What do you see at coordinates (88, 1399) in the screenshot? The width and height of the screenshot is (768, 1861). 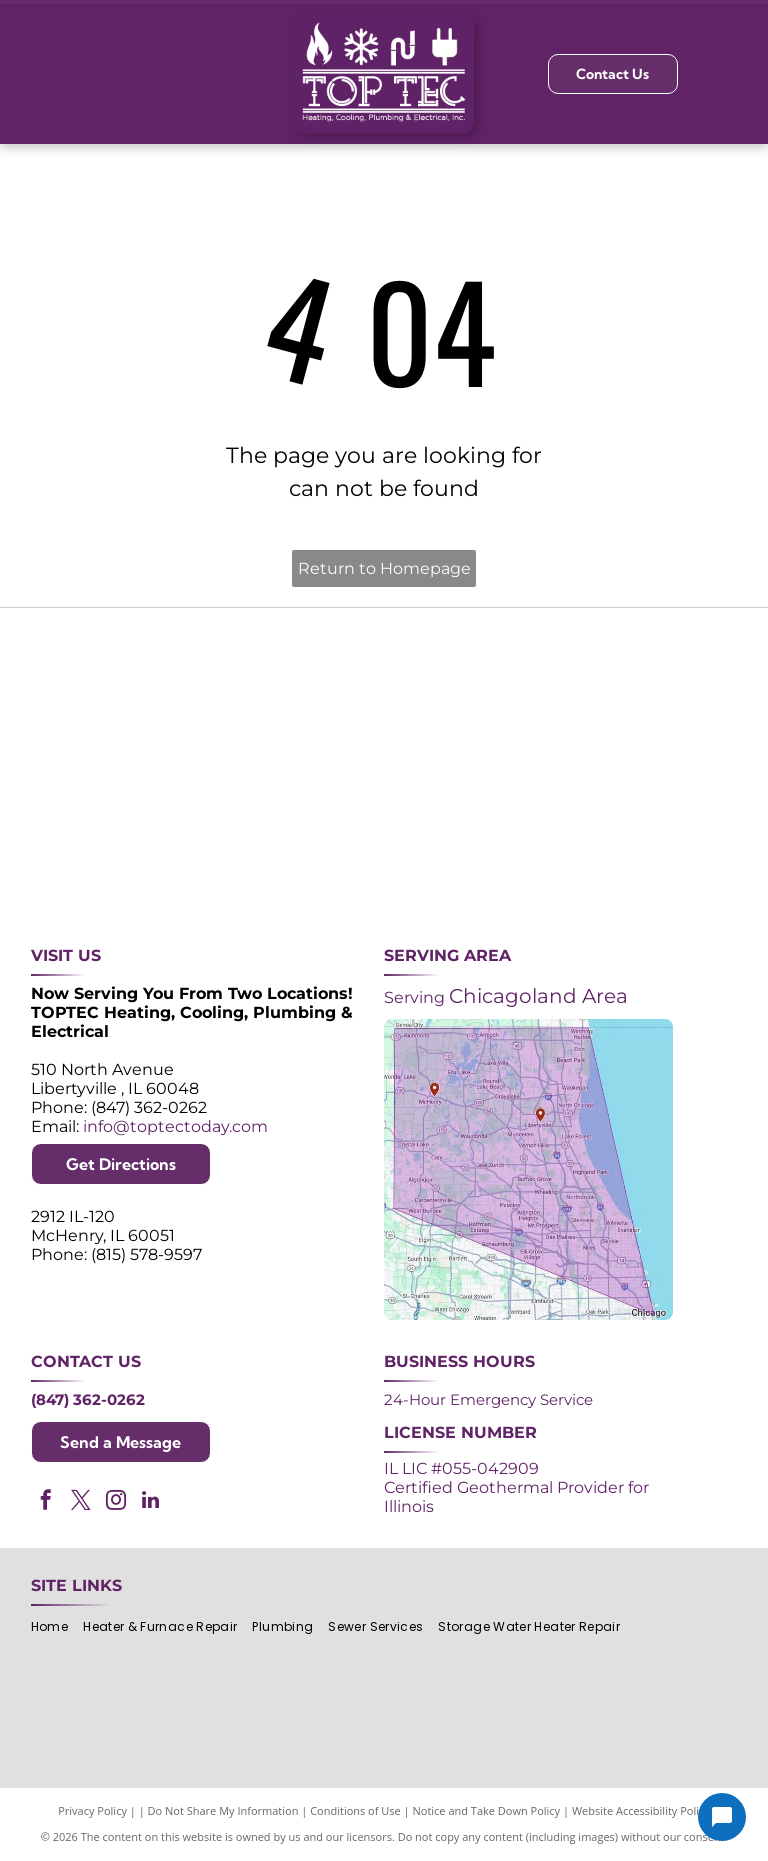 I see `(847) 362-0262` at bounding box center [88, 1399].